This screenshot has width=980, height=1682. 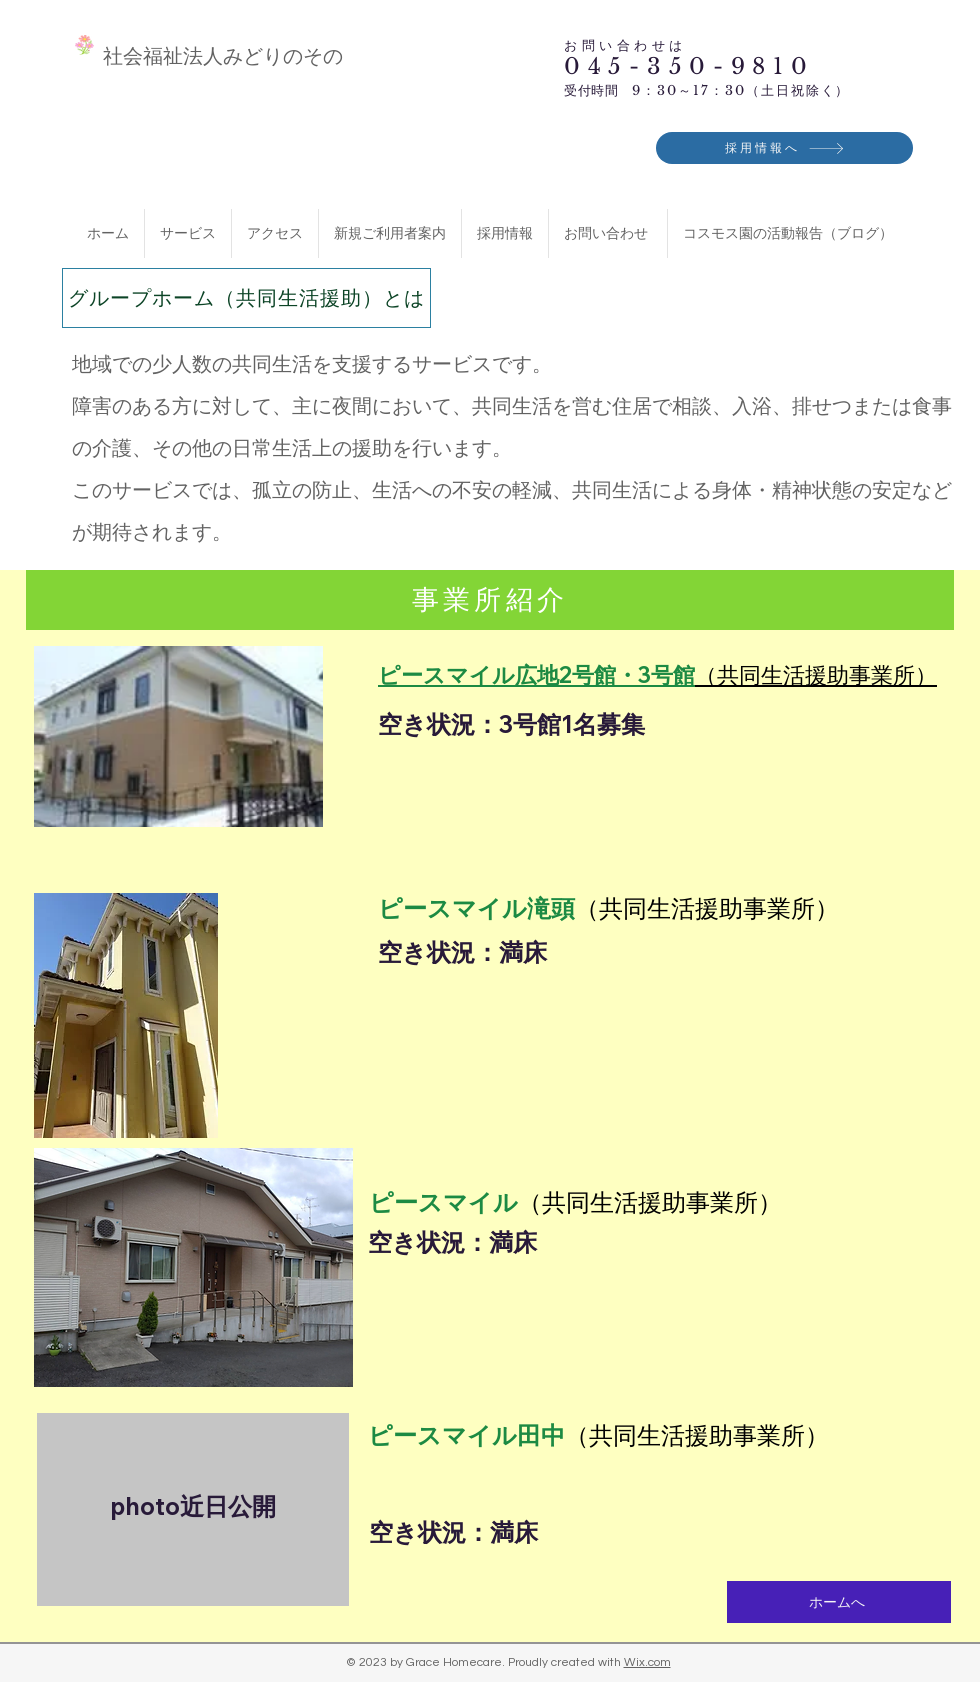 What do you see at coordinates (839, 1602) in the screenshot?
I see `[ホームへ]` at bounding box center [839, 1602].